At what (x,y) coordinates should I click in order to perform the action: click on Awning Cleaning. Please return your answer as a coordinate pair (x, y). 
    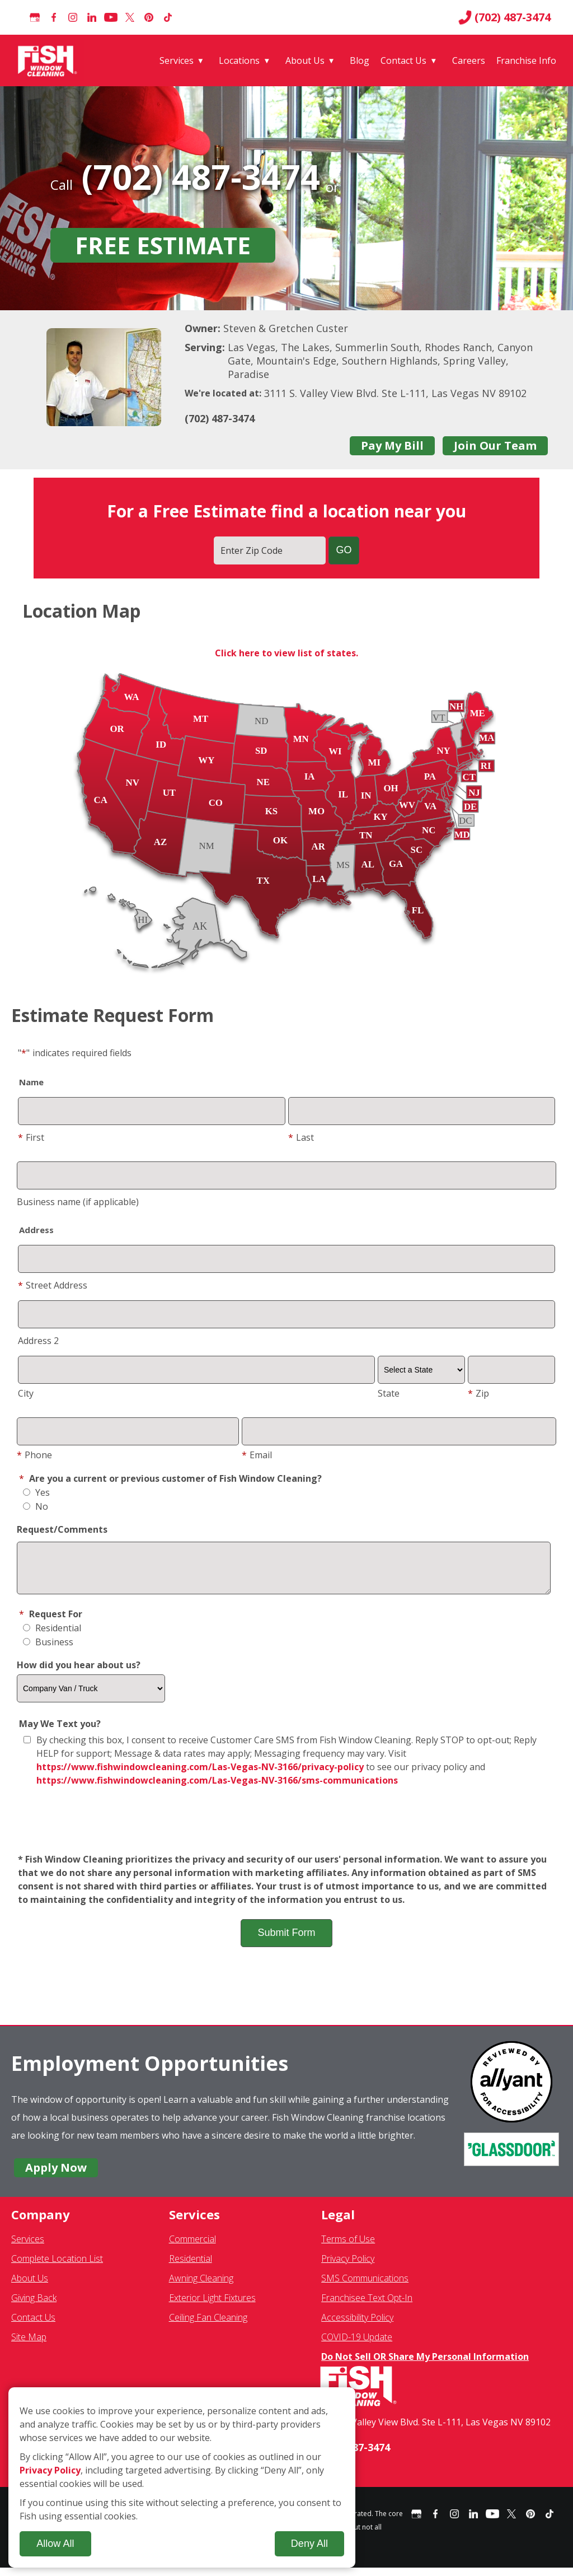
    Looking at the image, I should click on (201, 2286).